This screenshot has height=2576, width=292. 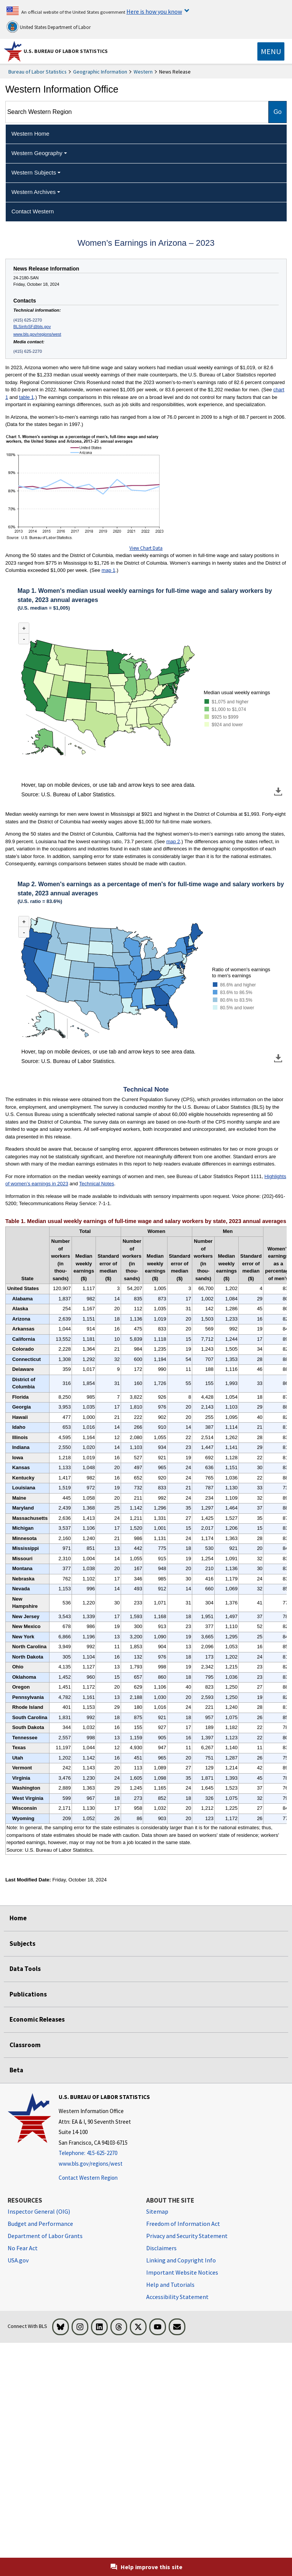 What do you see at coordinates (100, 71) in the screenshot?
I see `Geographic Information` at bounding box center [100, 71].